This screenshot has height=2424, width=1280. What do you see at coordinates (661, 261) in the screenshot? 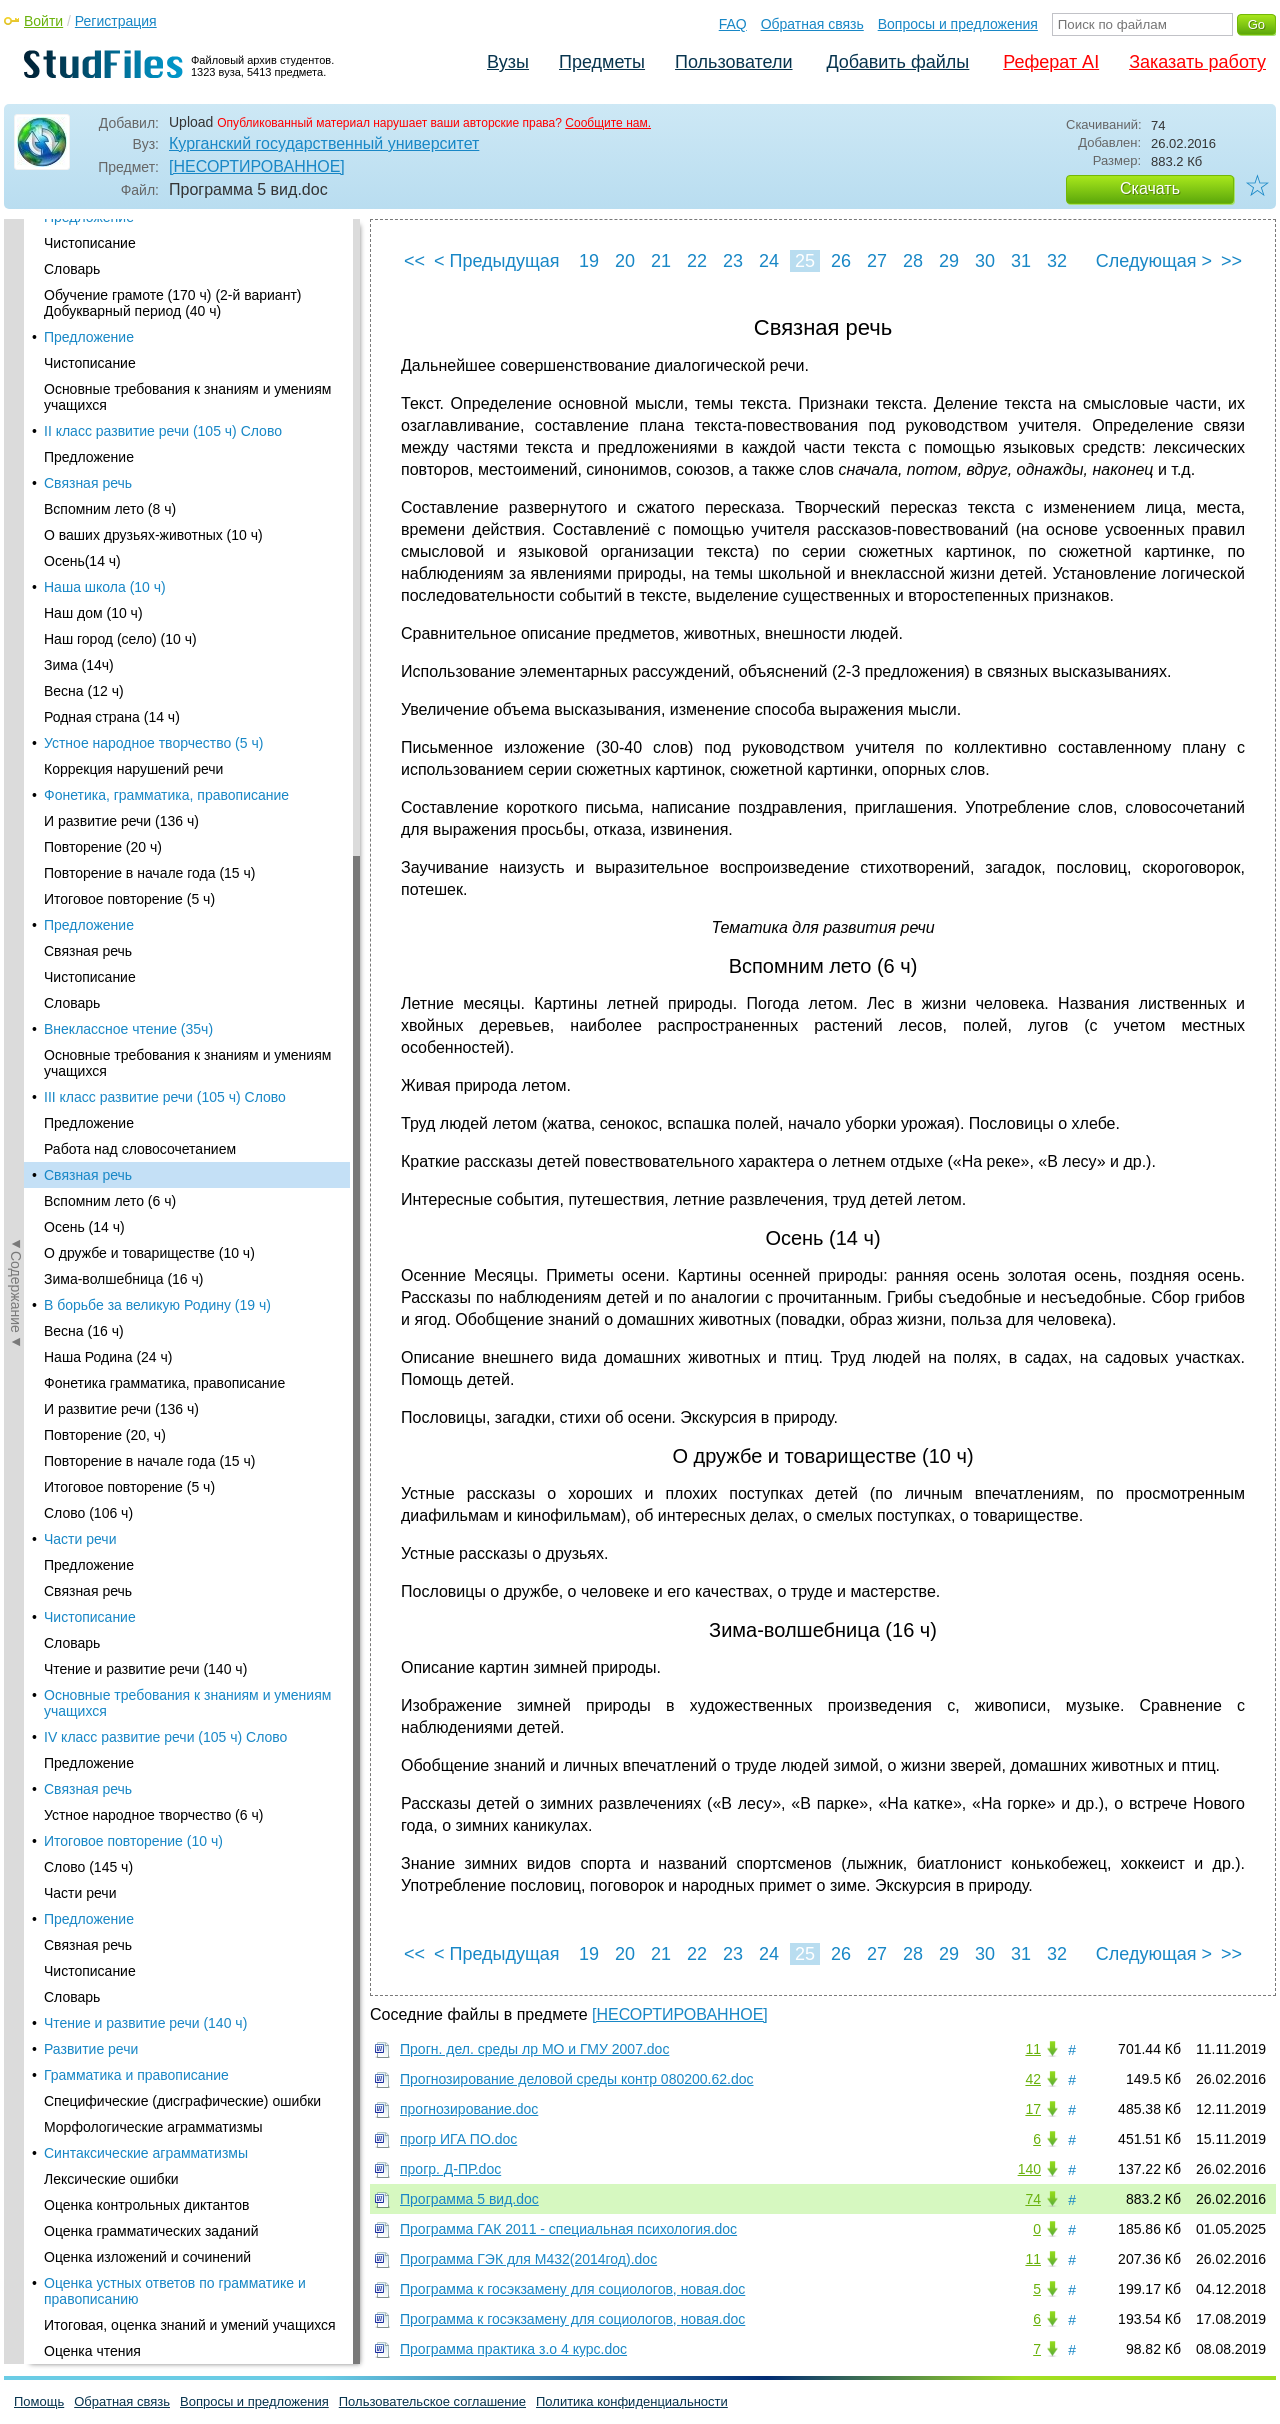
I see `21` at bounding box center [661, 261].